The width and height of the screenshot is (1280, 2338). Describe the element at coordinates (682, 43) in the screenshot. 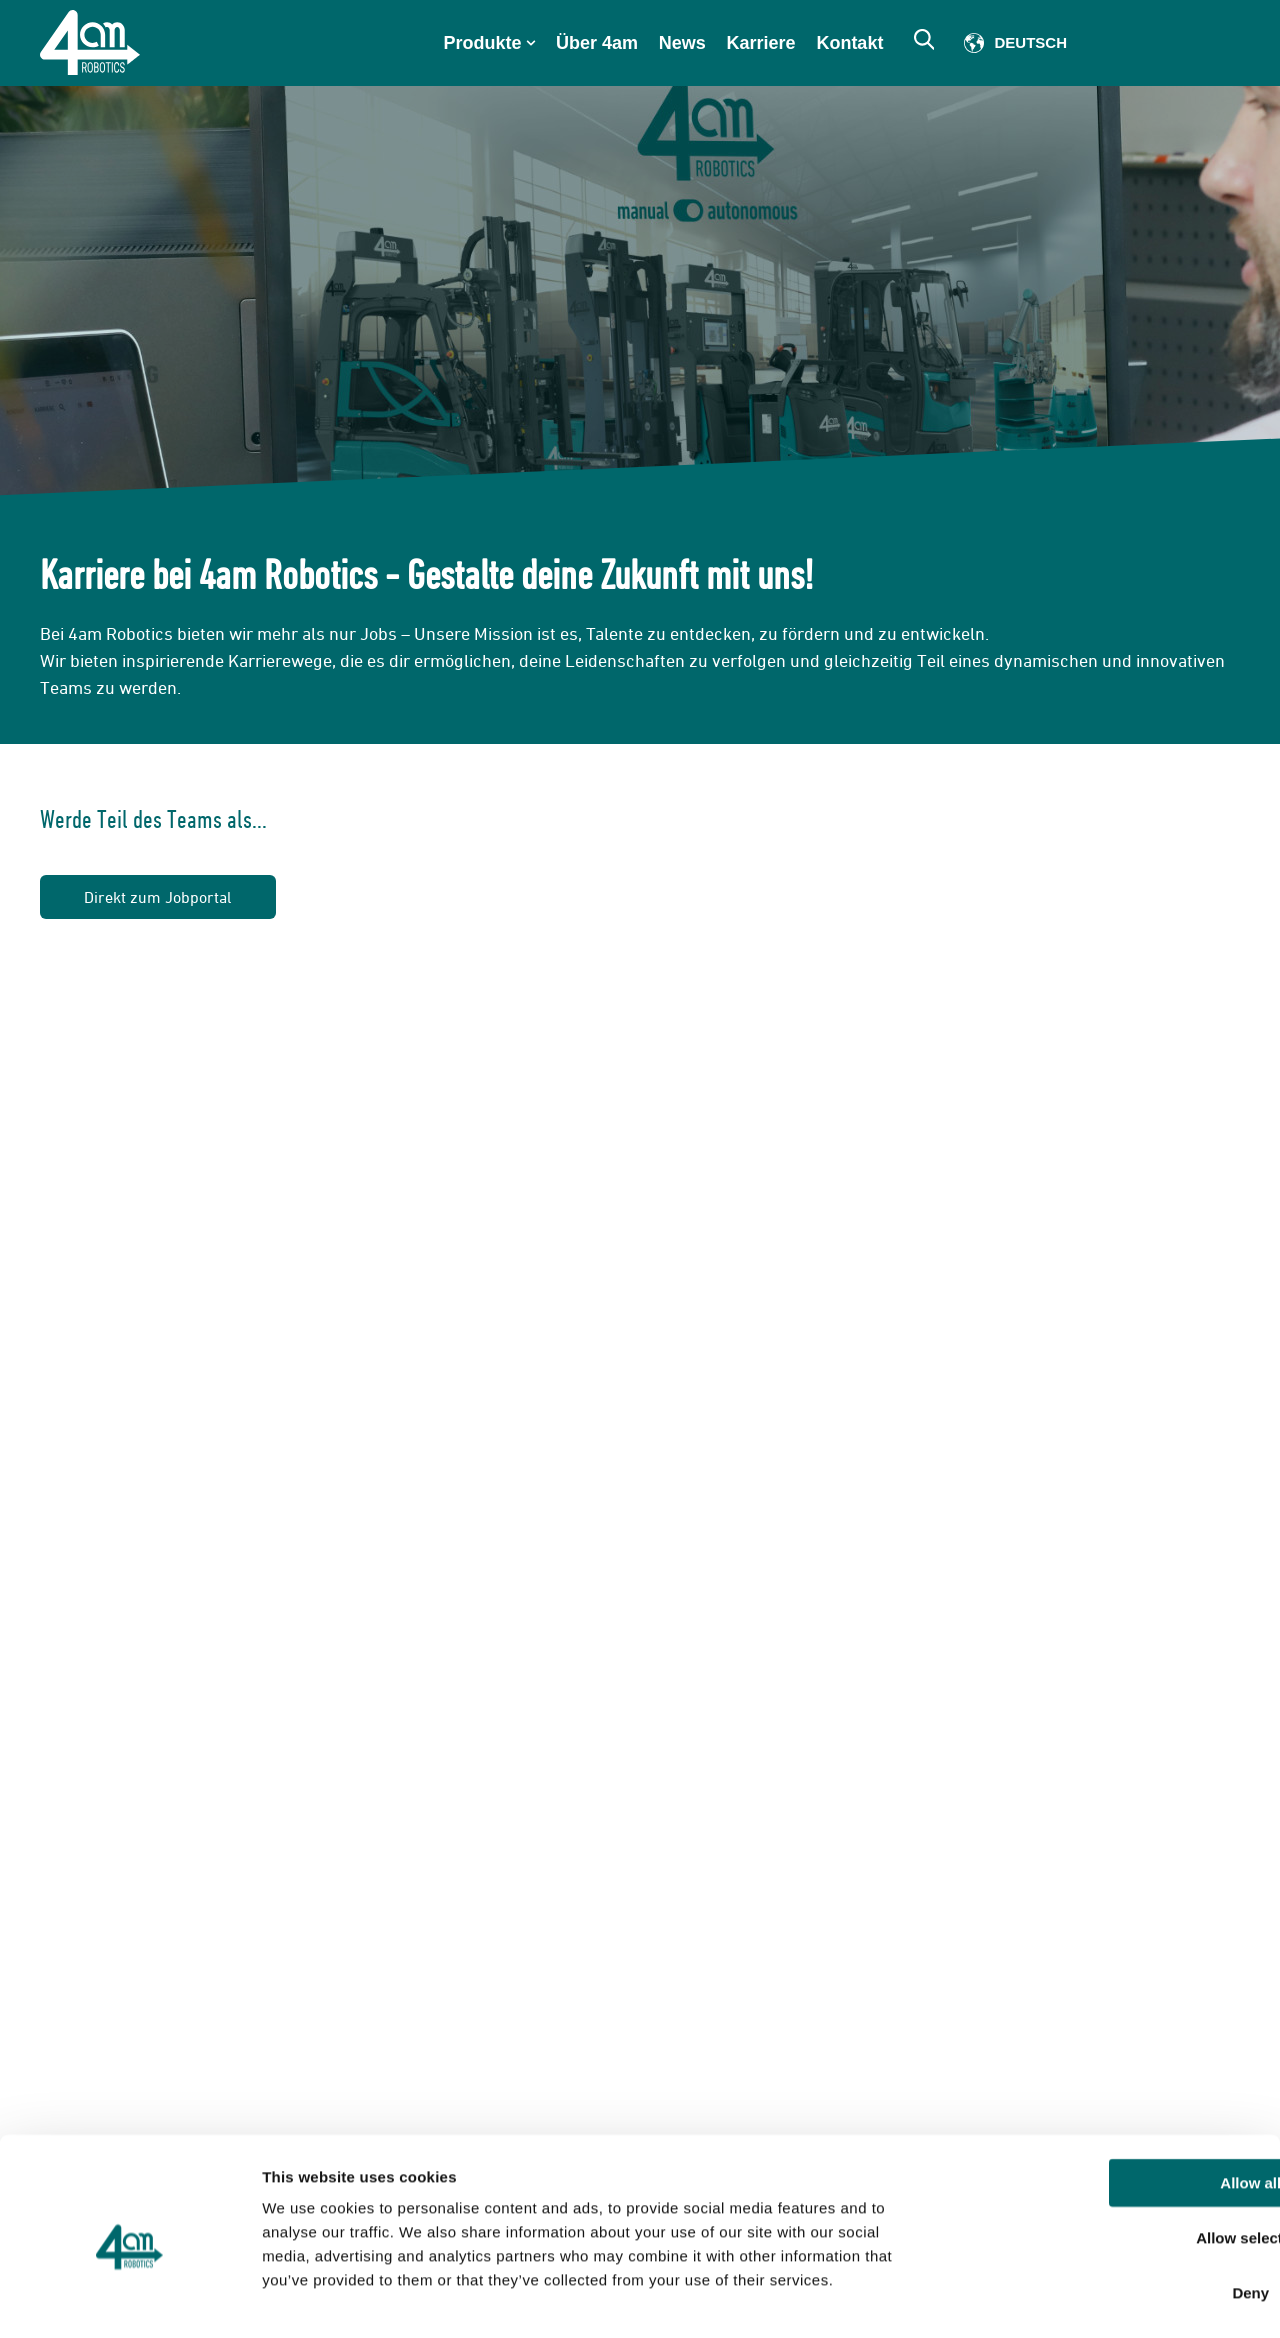

I see `News` at that location.